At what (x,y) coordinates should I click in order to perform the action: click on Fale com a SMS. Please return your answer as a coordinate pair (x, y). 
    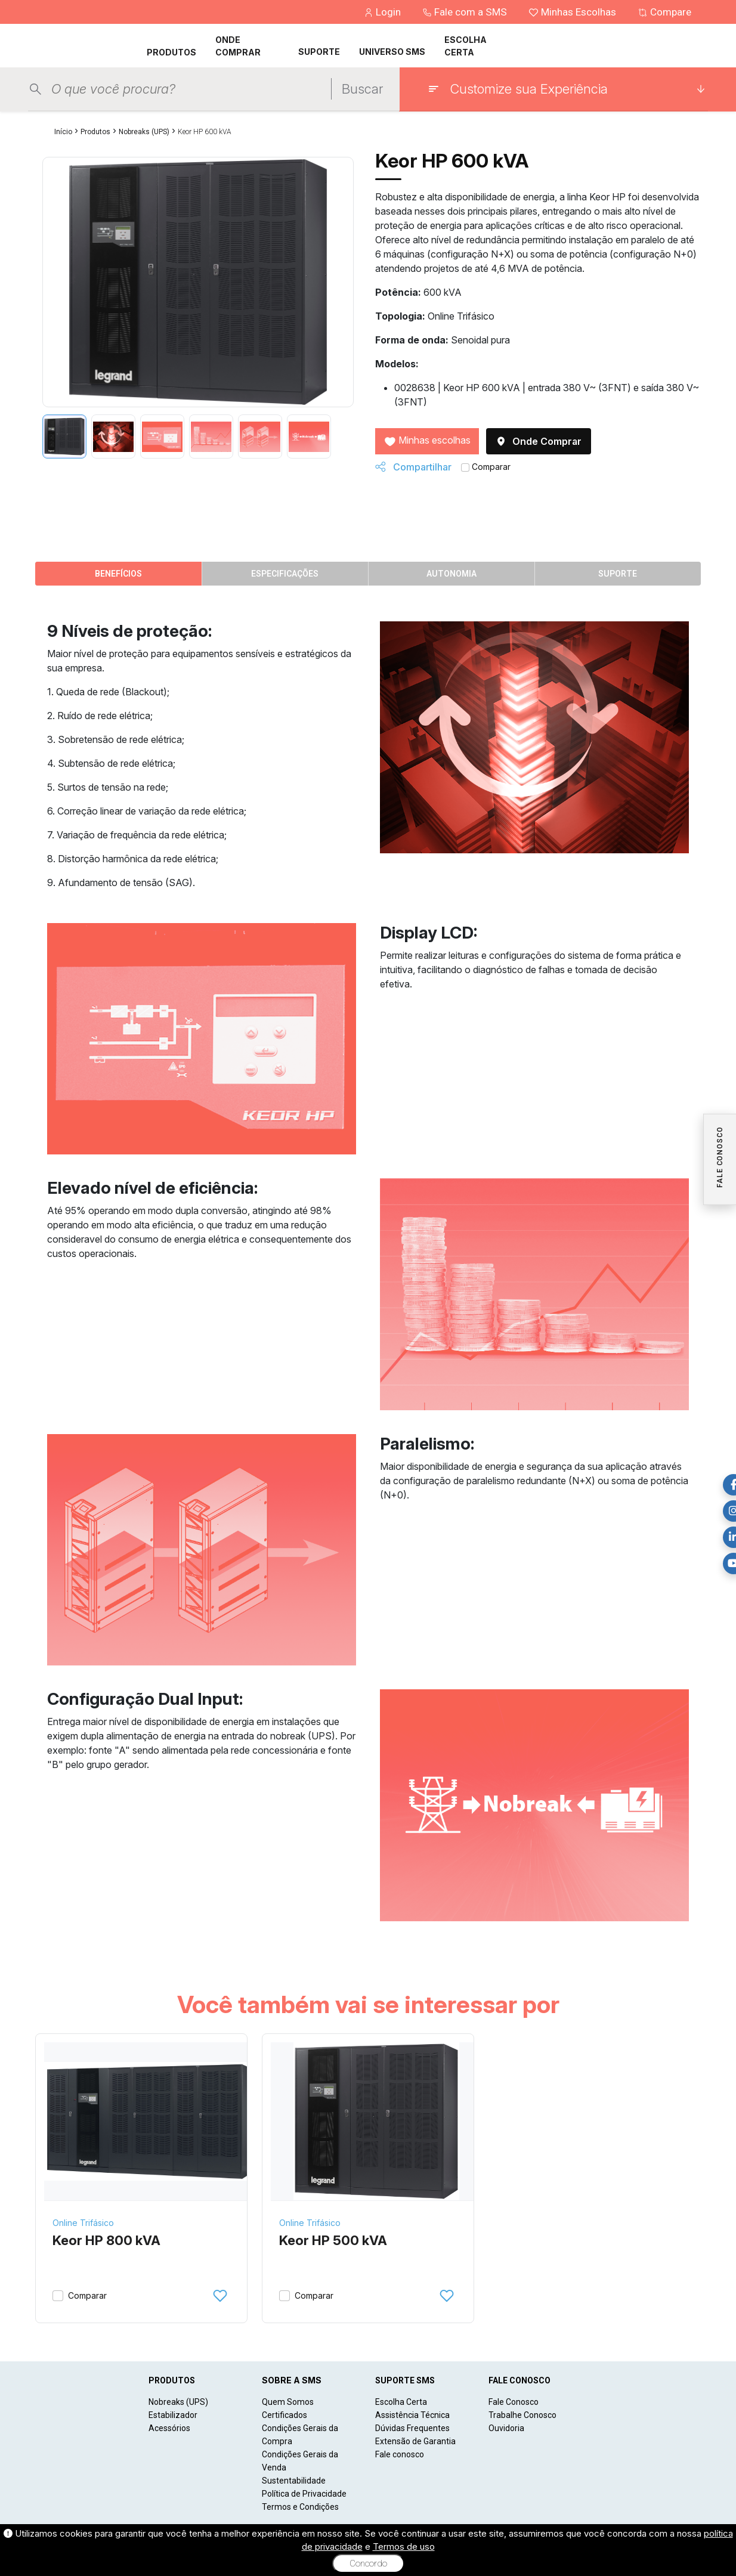
    Looking at the image, I should click on (465, 12).